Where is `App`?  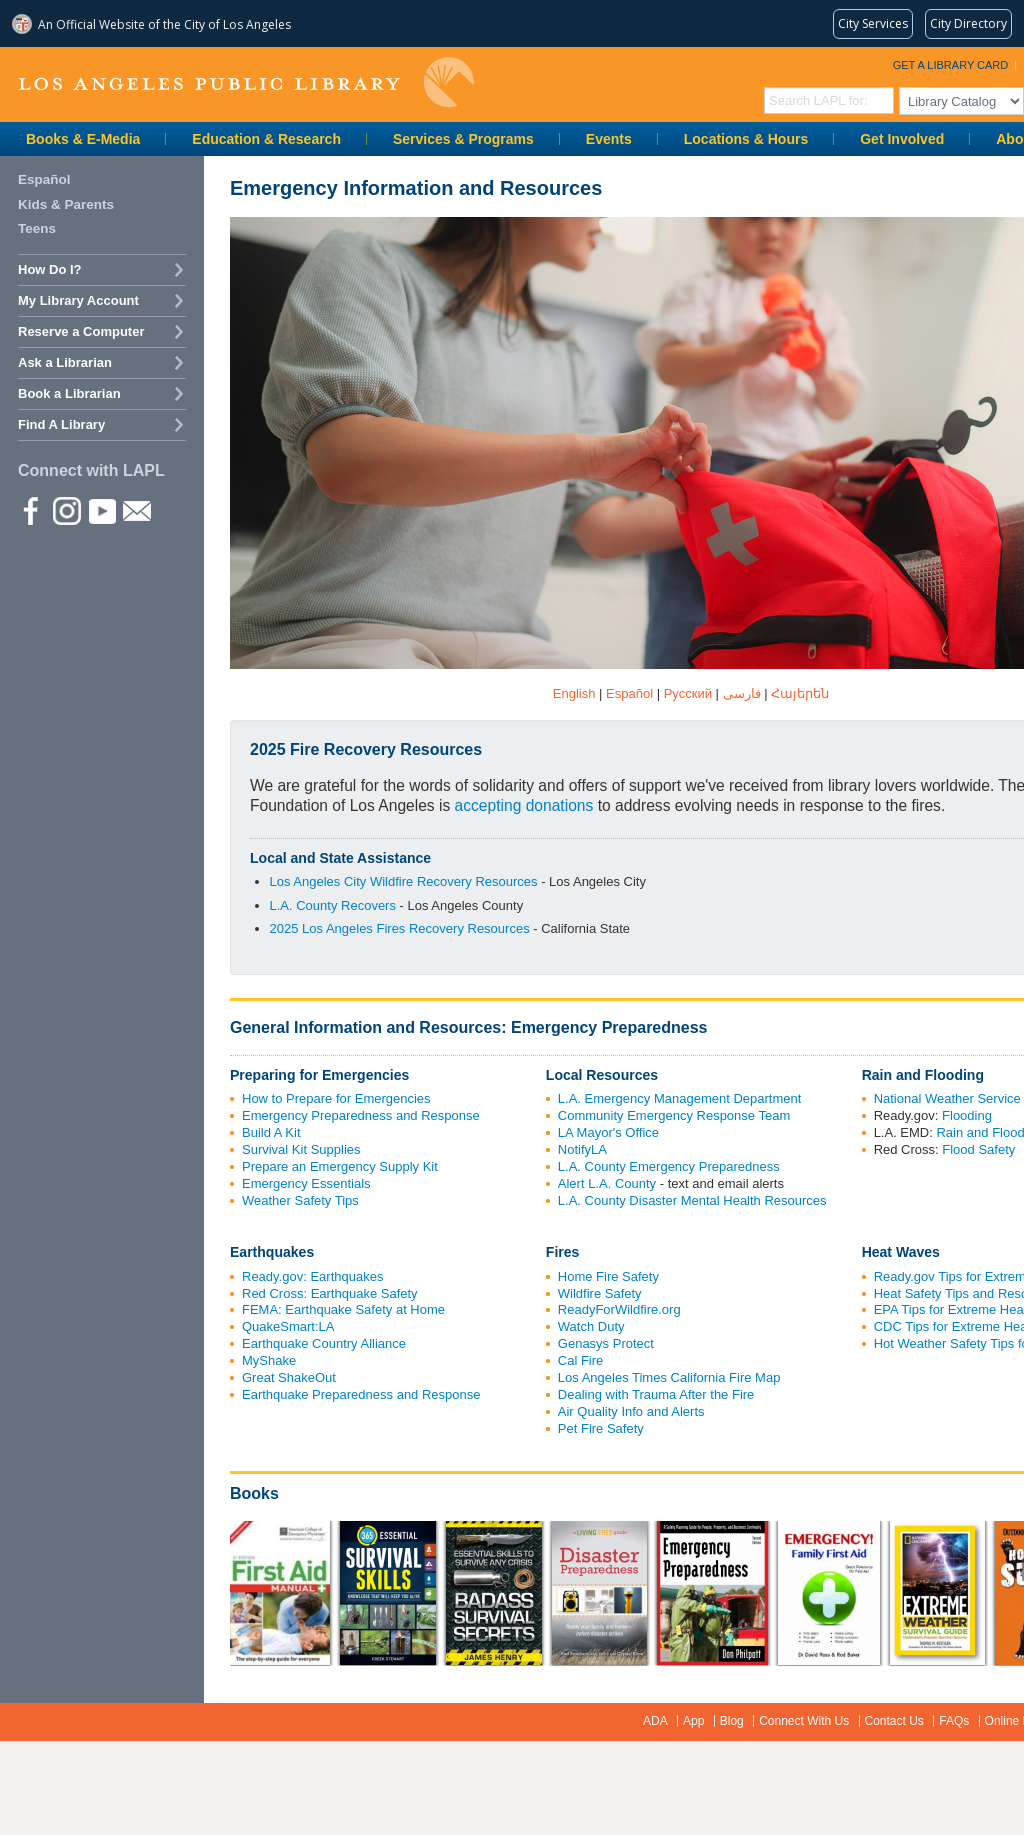
App is located at coordinates (693, 1721).